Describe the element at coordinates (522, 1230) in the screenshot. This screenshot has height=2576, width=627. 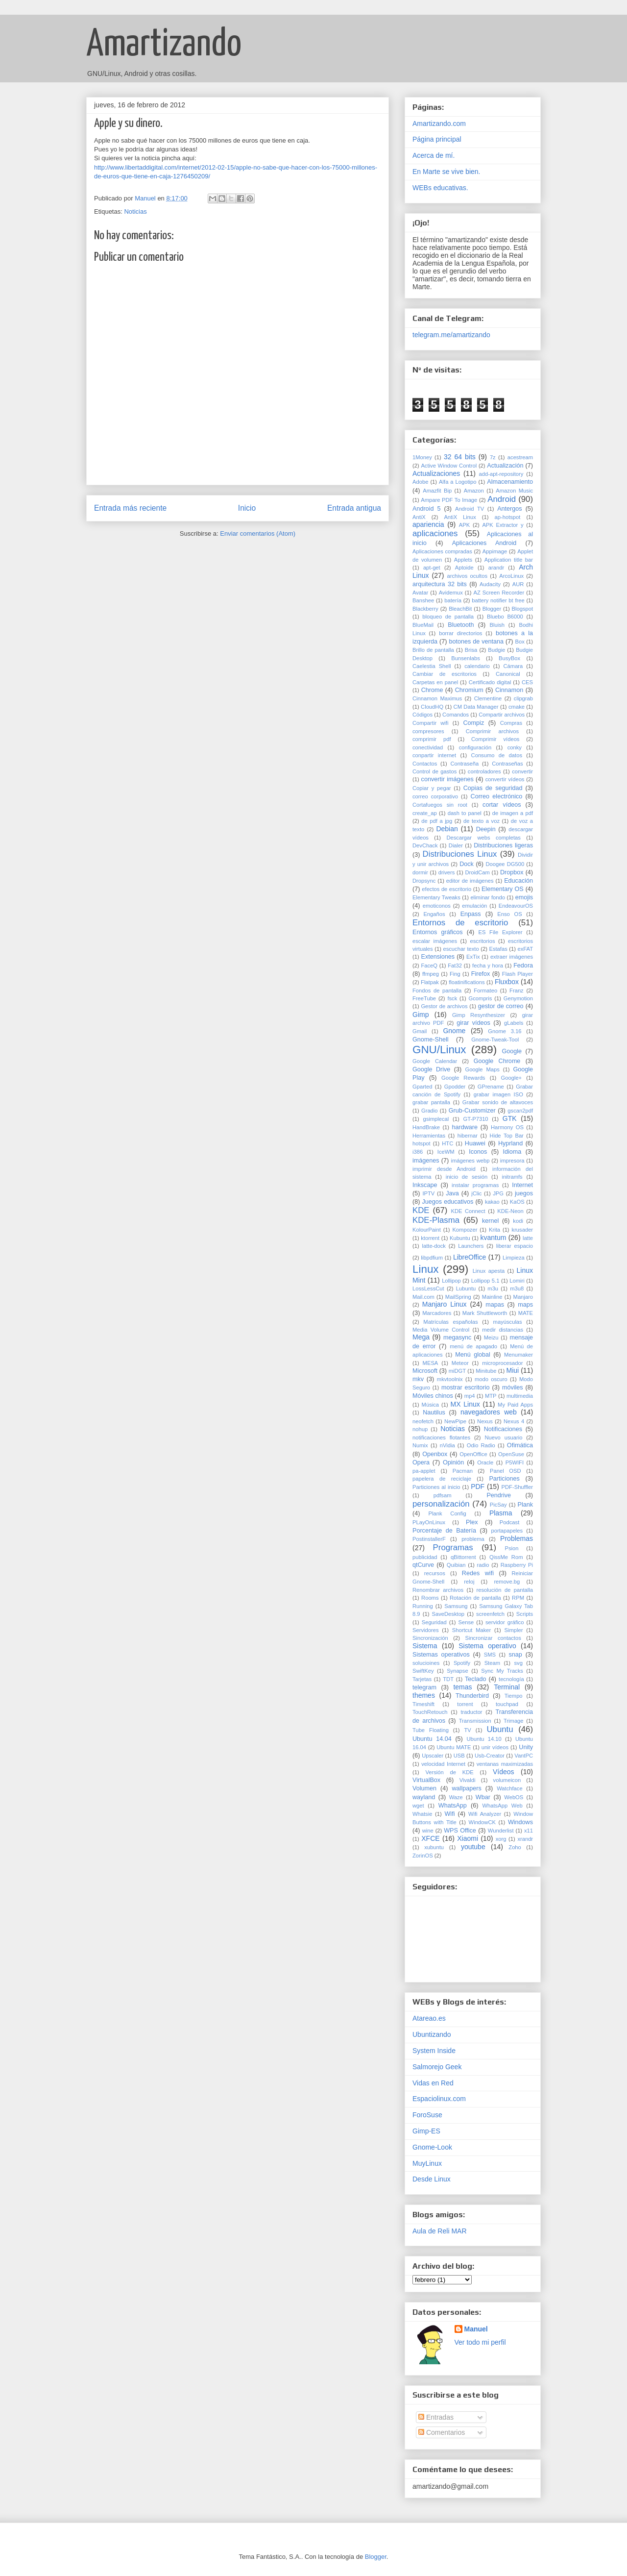
I see `krusader` at that location.